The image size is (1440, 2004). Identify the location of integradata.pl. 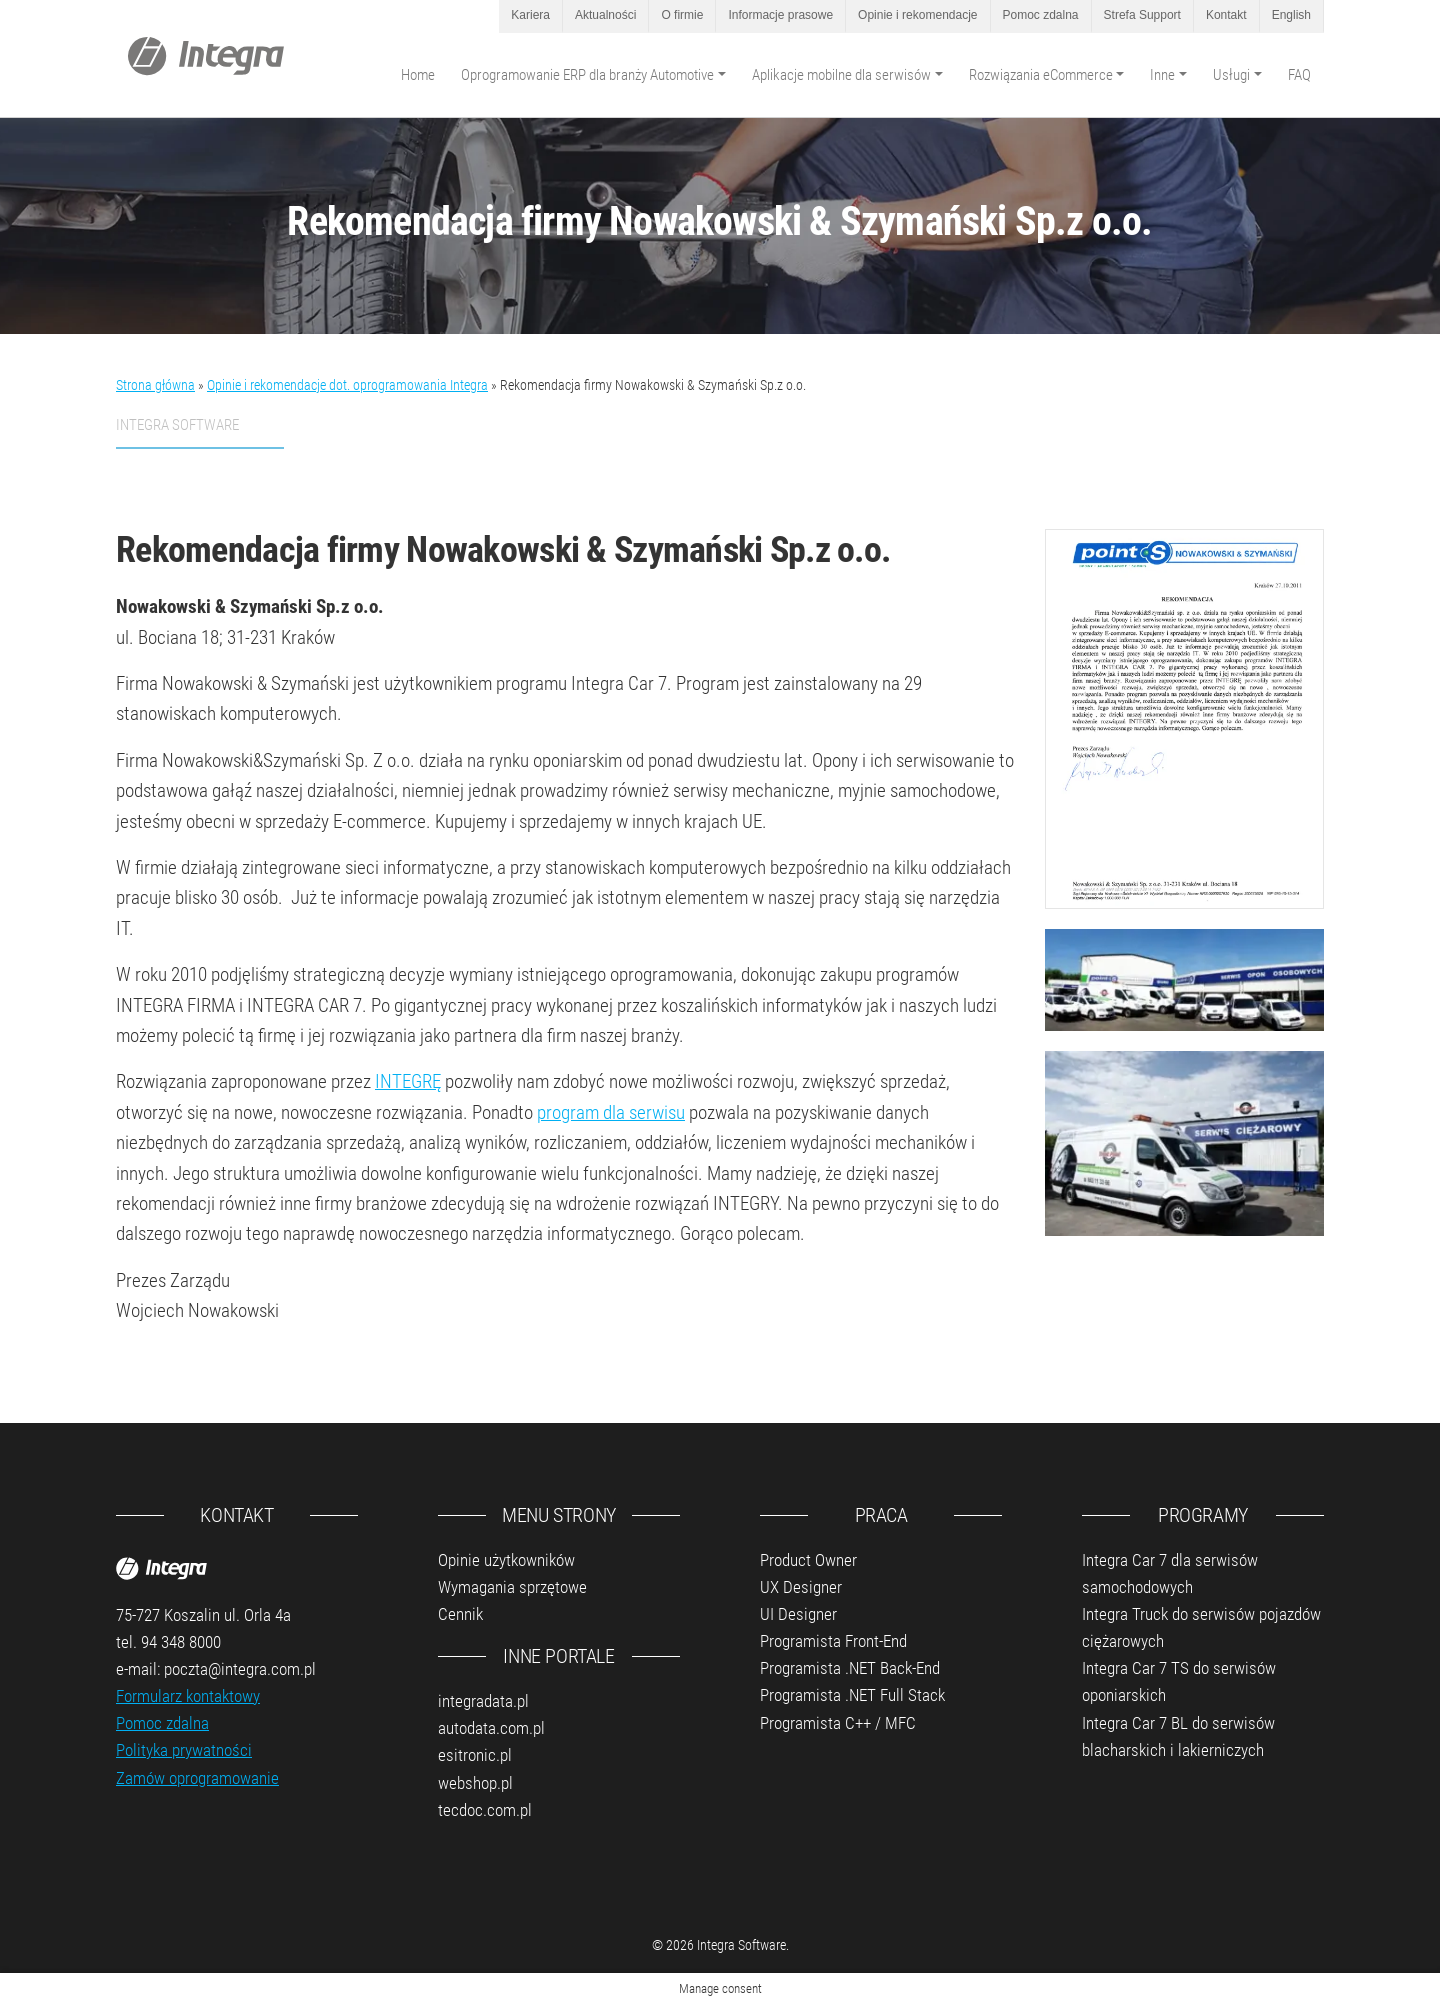
(483, 1701).